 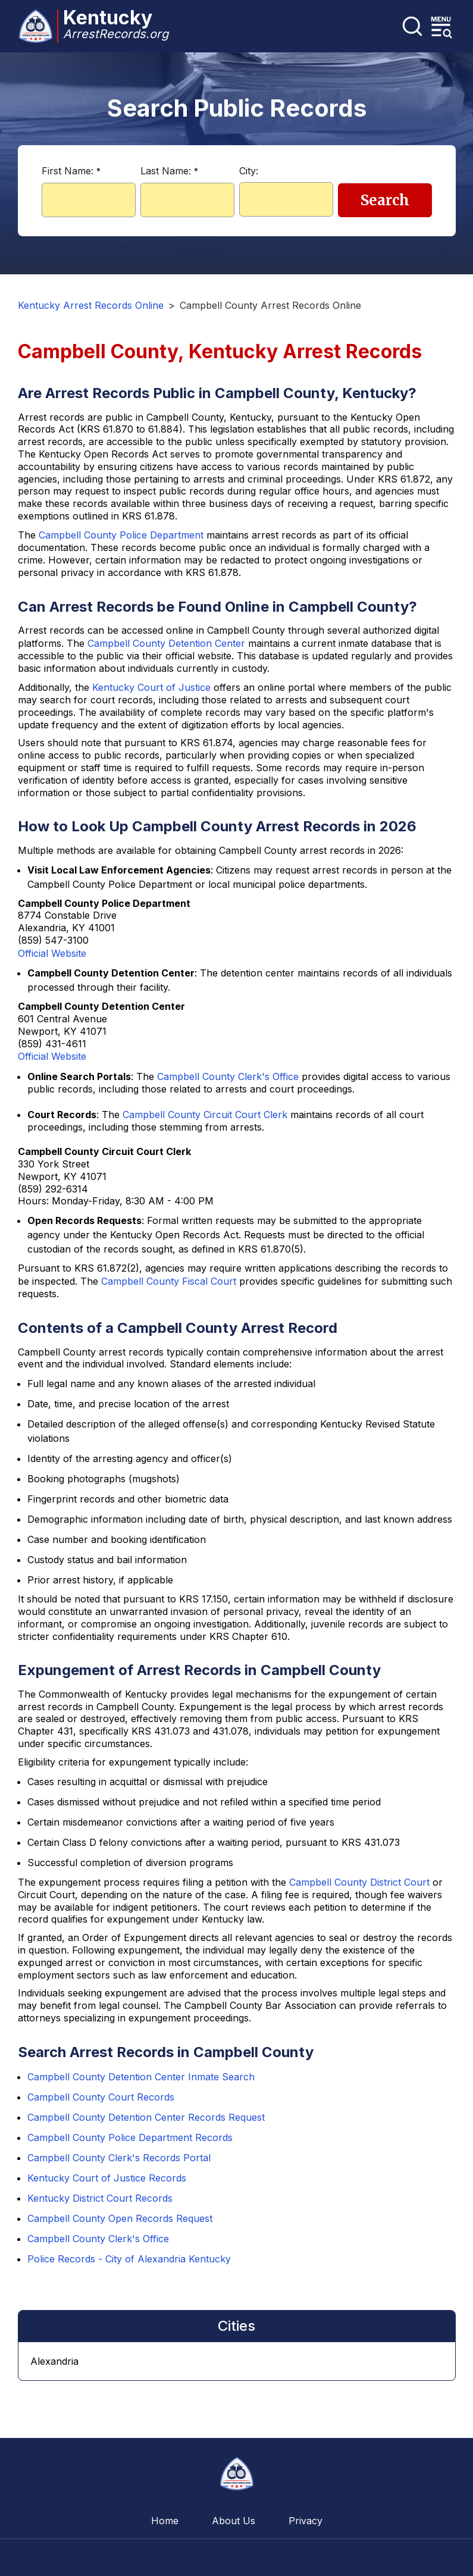 I want to click on Kentucky Arrest Records Online, so click(x=91, y=305).